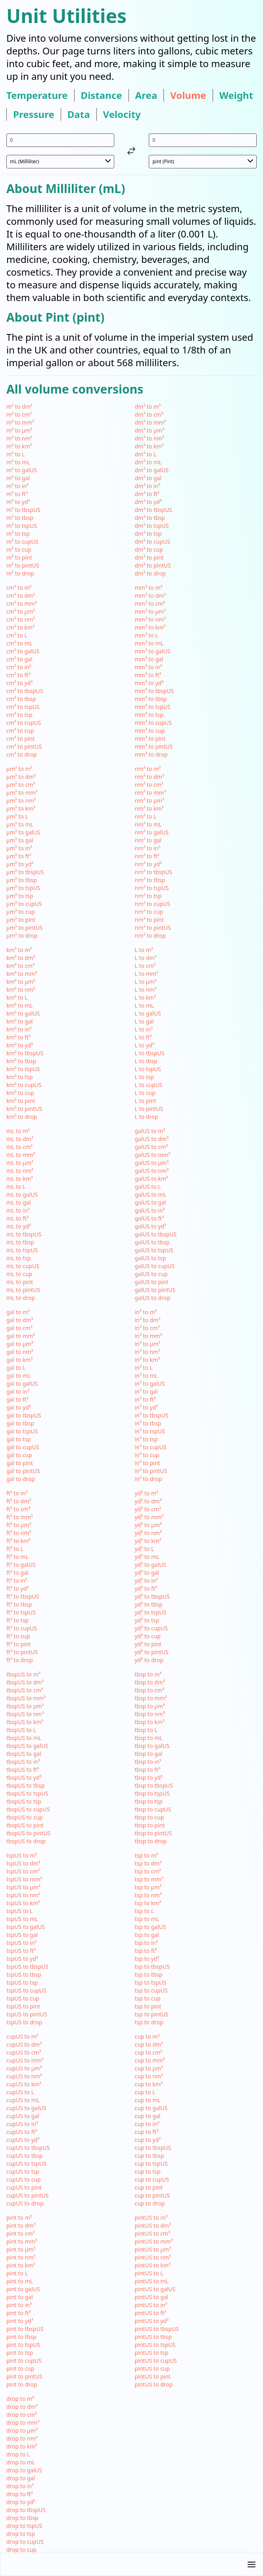 Image resolution: width=263 pixels, height=2576 pixels. Describe the element at coordinates (18, 667) in the screenshot. I see `cm³ to in³` at that location.